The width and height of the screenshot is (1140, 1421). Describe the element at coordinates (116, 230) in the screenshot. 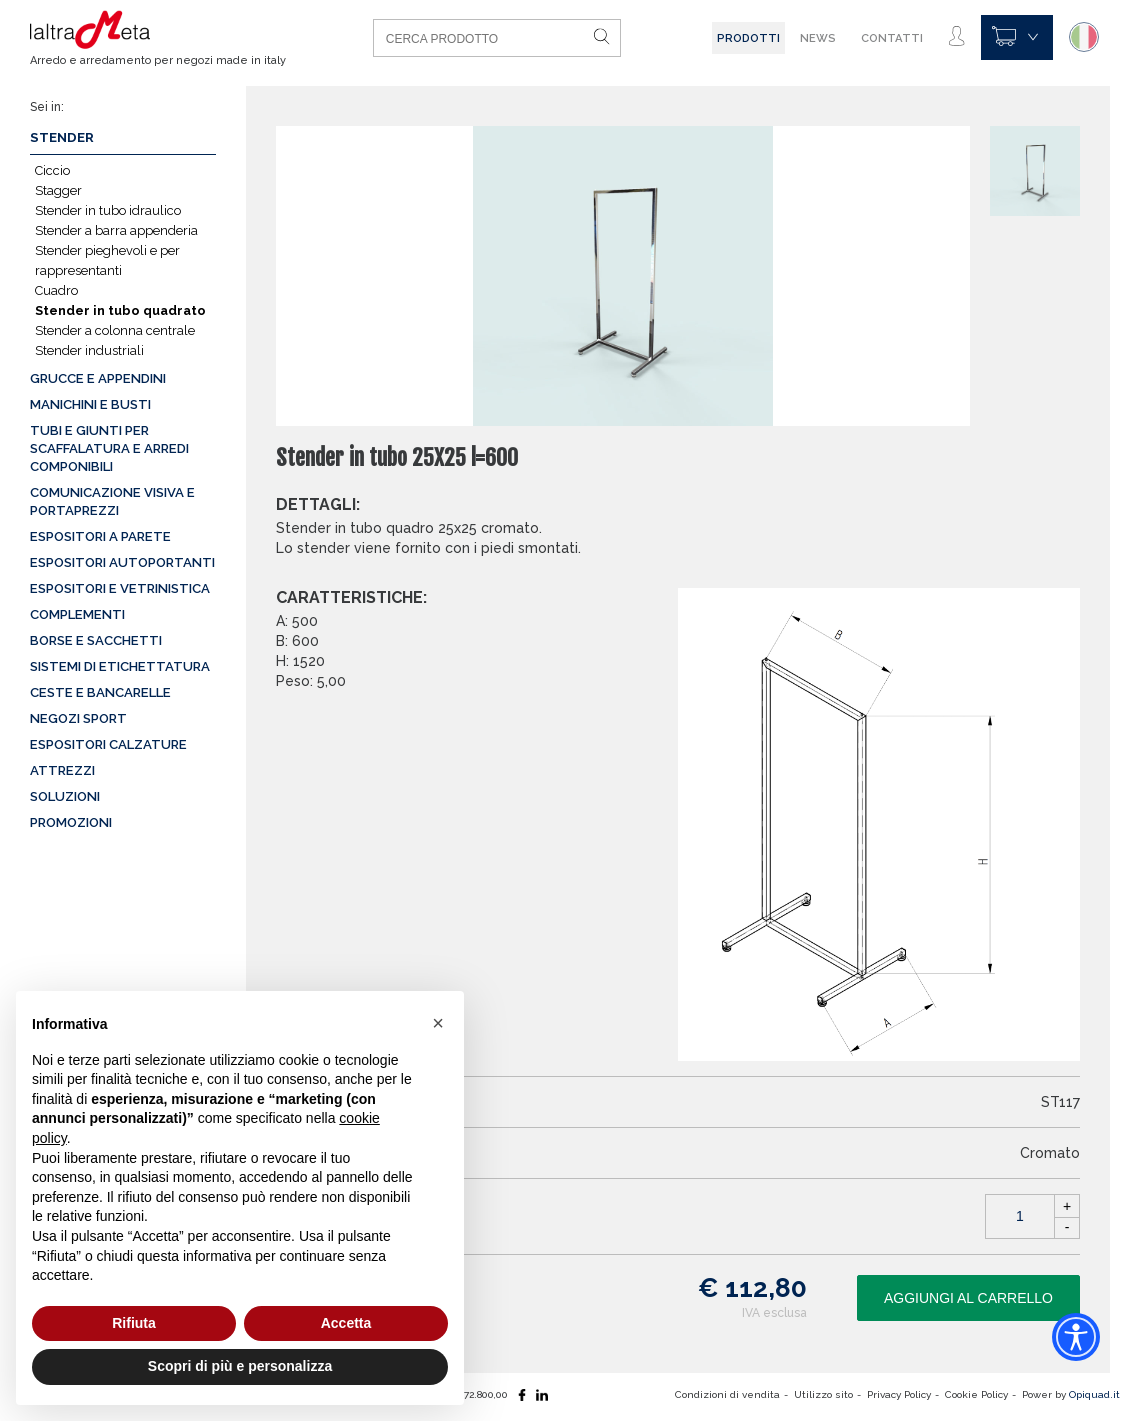

I see `Stender a barra appenderia` at that location.